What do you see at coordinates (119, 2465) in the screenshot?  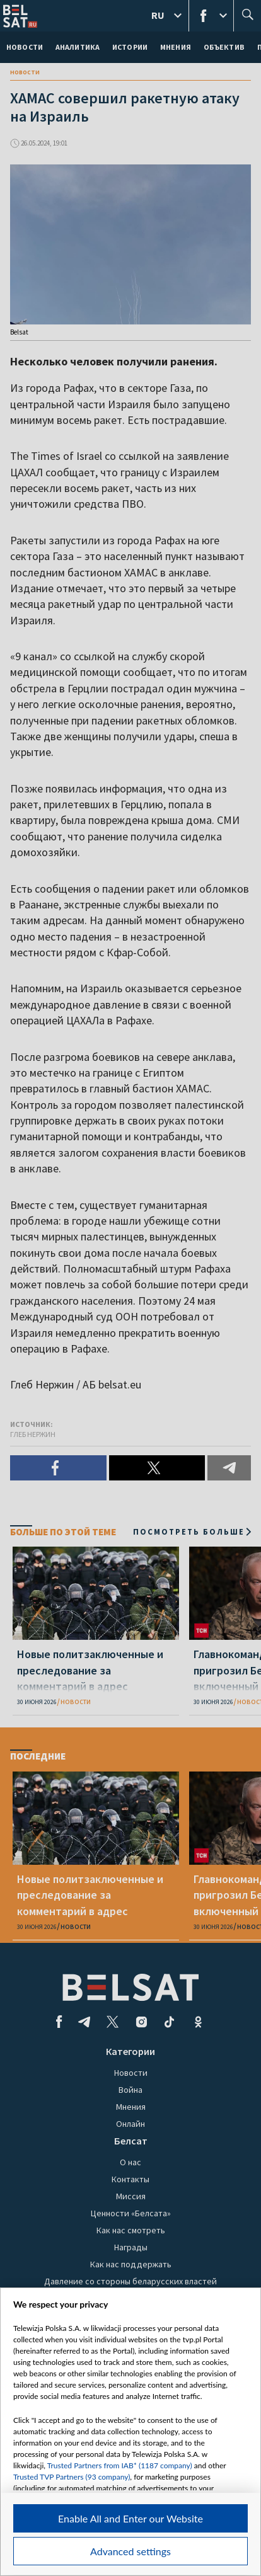 I see `Trusted Partners from IAB* (1187 company)` at bounding box center [119, 2465].